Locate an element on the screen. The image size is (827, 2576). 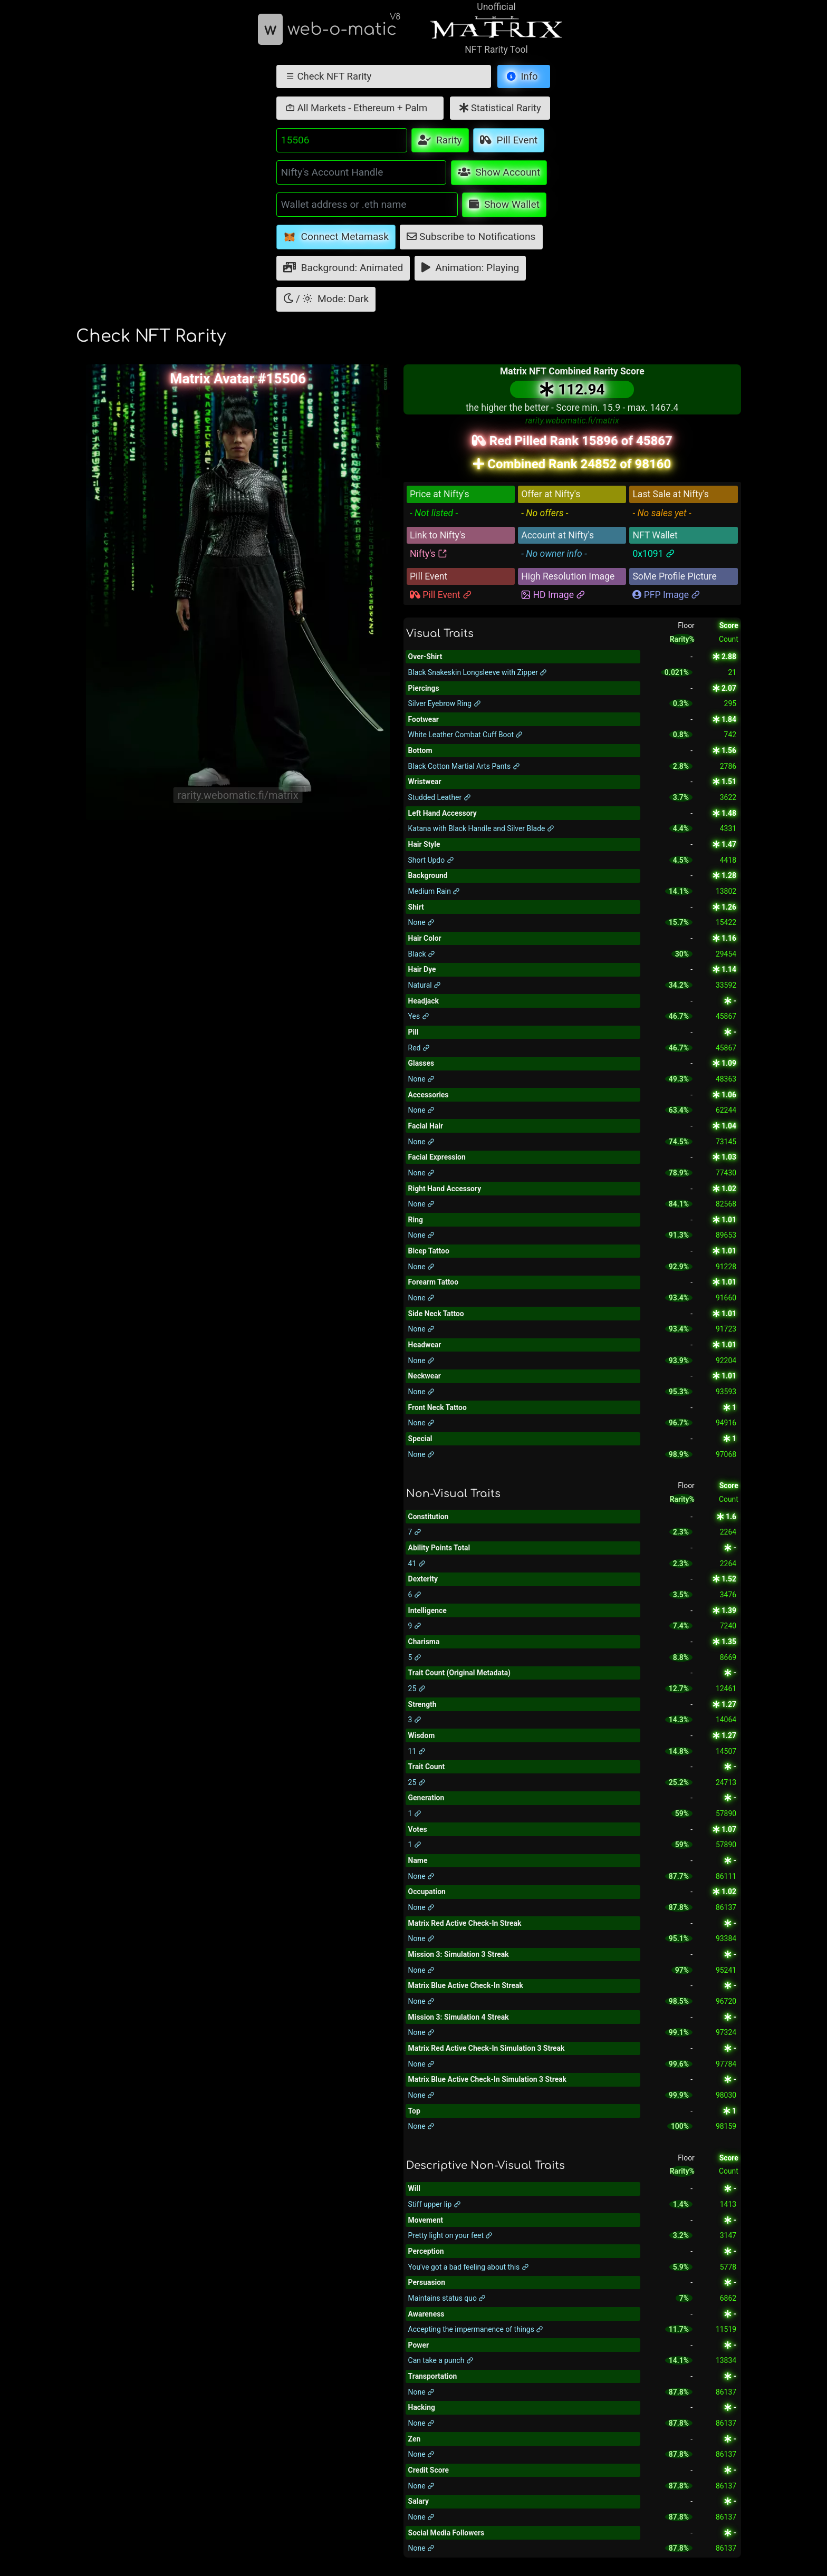
Black is located at coordinates (421, 954).